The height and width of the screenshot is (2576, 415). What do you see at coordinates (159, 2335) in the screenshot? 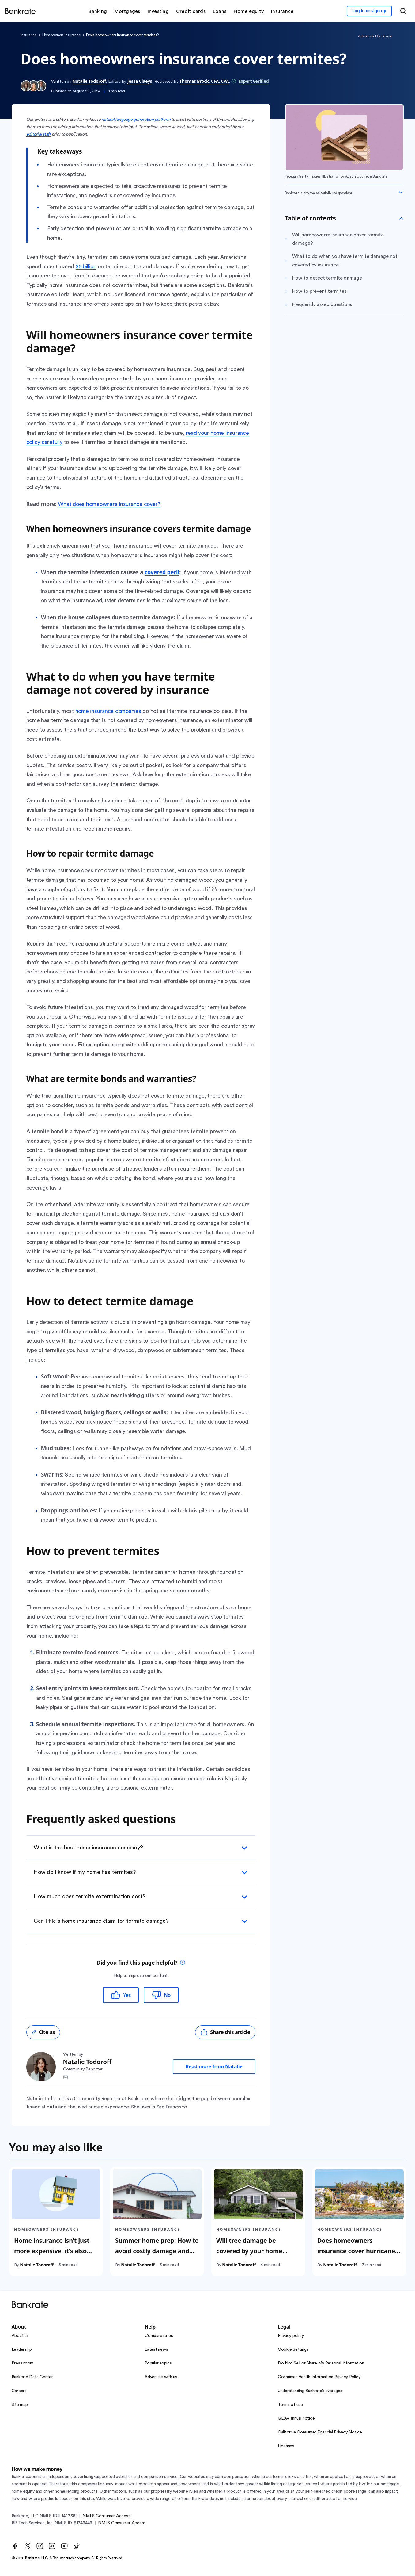
I see `Compare rates` at bounding box center [159, 2335].